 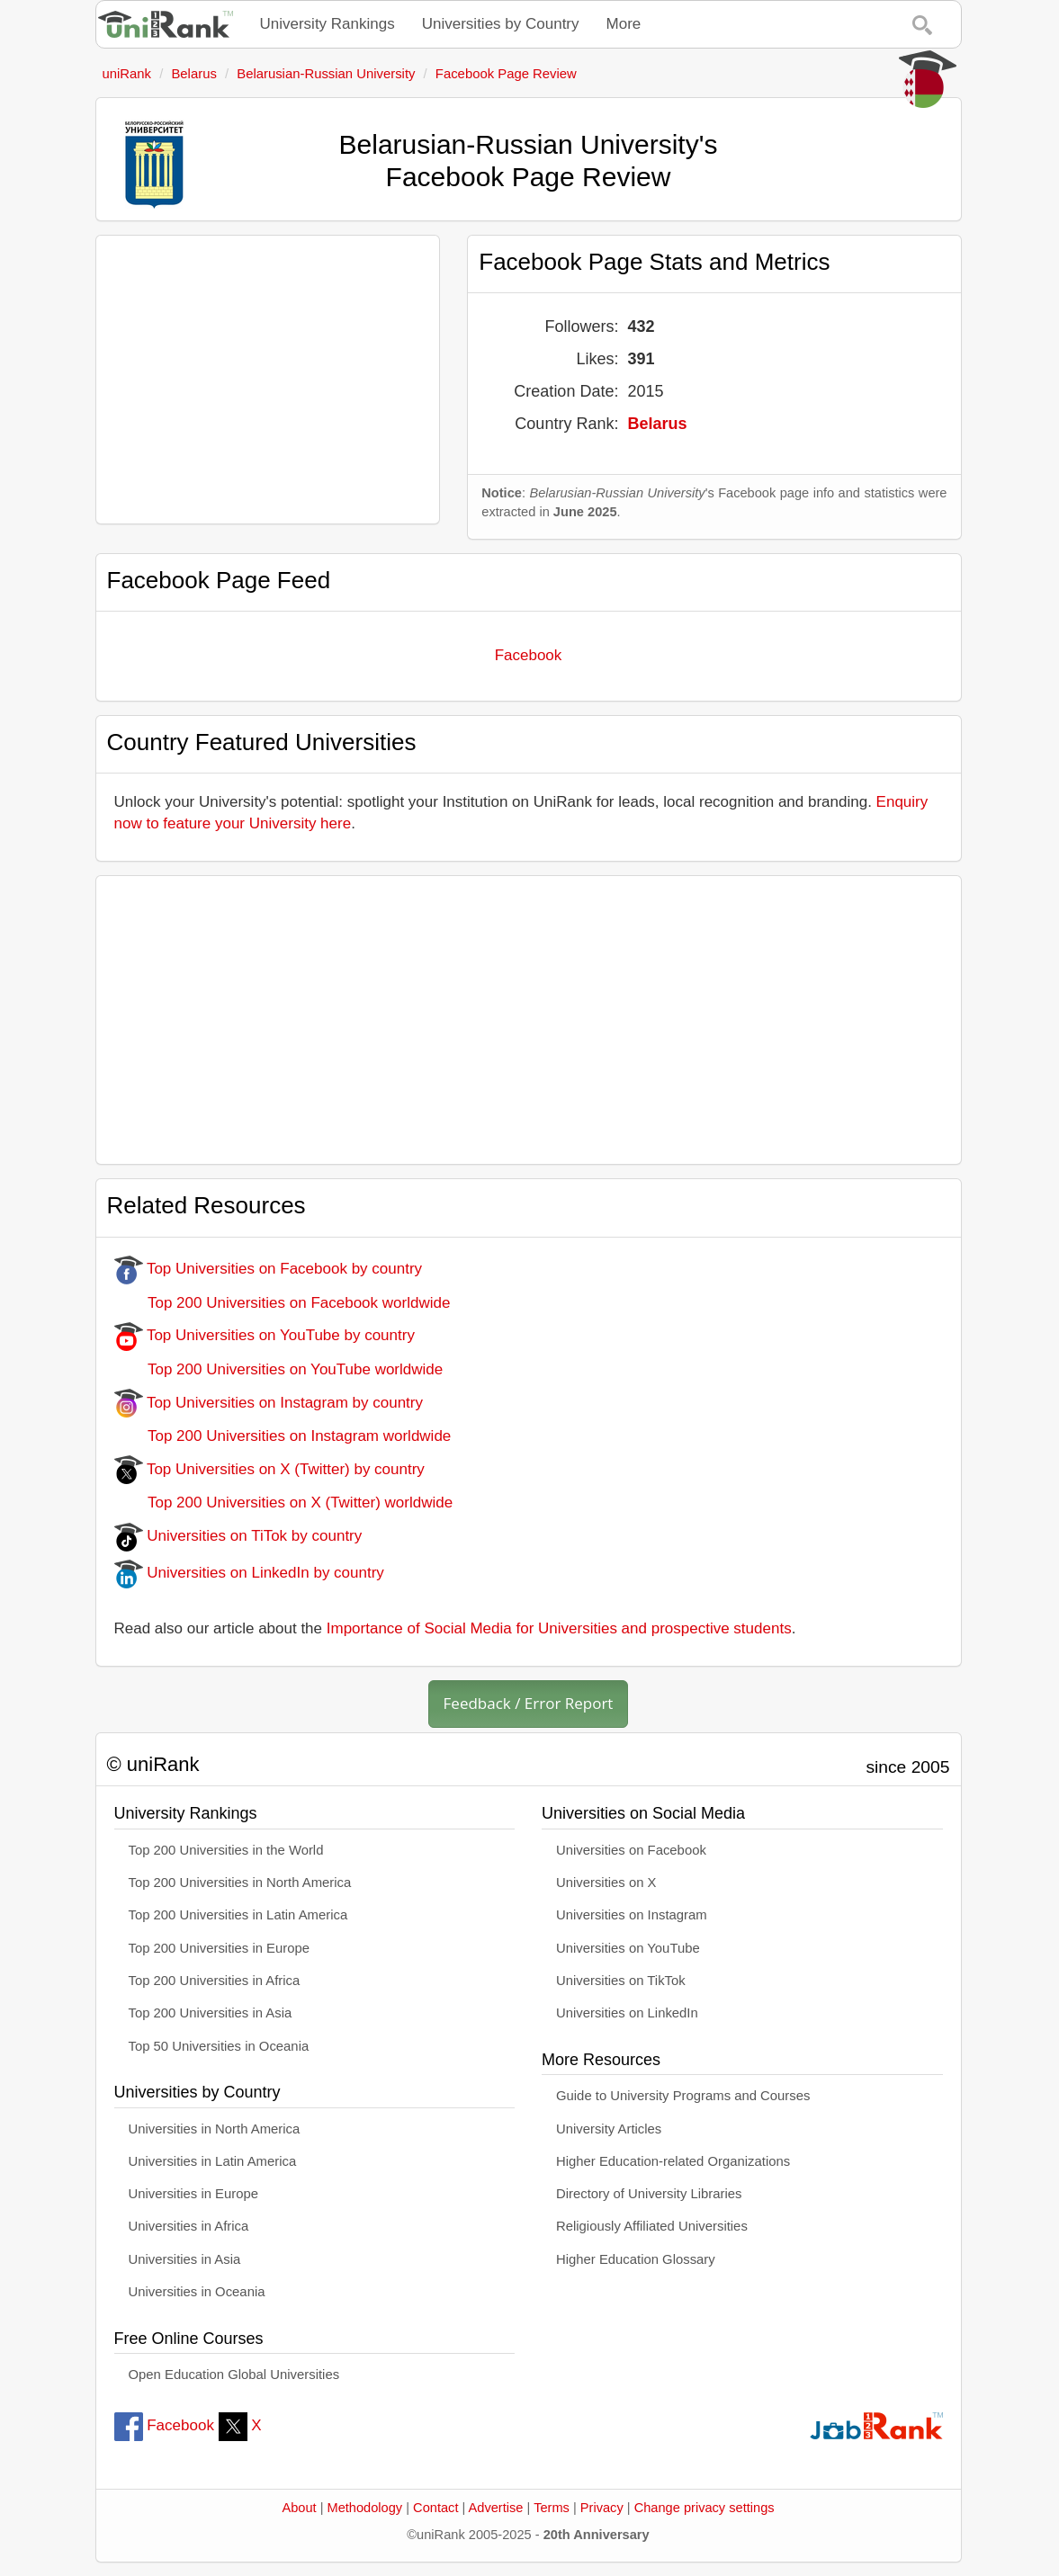 What do you see at coordinates (283, 1502) in the screenshot?
I see `Top 200 Universities on X (Twitter) worldwide` at bounding box center [283, 1502].